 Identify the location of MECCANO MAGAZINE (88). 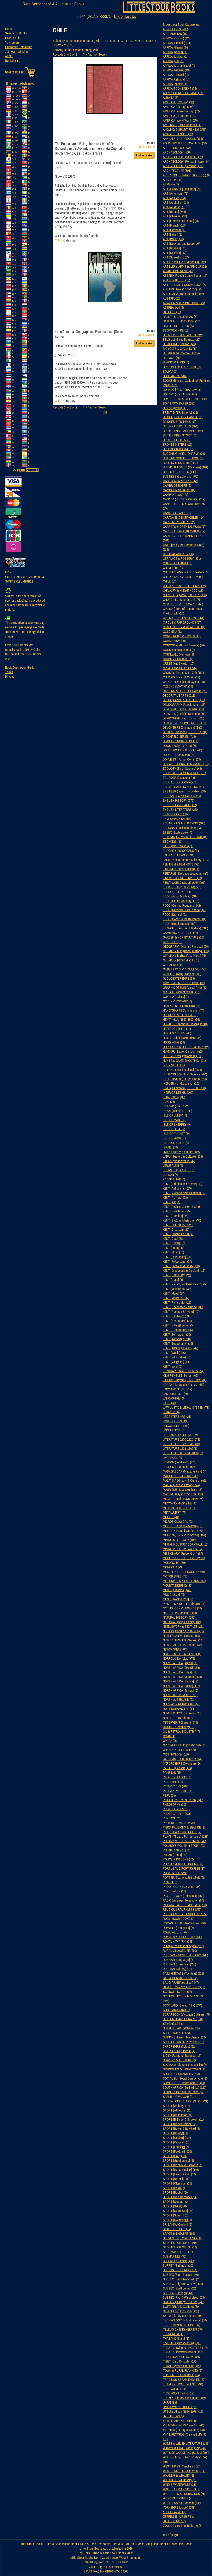
(180, 1503).